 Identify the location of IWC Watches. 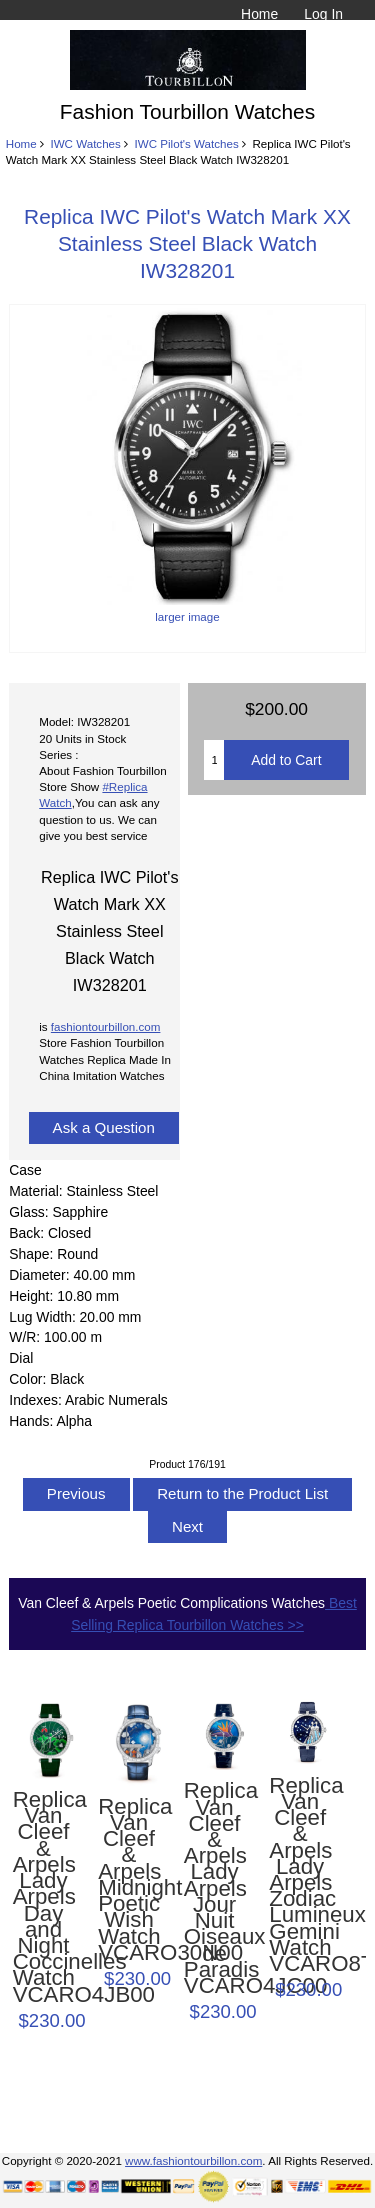
(85, 143).